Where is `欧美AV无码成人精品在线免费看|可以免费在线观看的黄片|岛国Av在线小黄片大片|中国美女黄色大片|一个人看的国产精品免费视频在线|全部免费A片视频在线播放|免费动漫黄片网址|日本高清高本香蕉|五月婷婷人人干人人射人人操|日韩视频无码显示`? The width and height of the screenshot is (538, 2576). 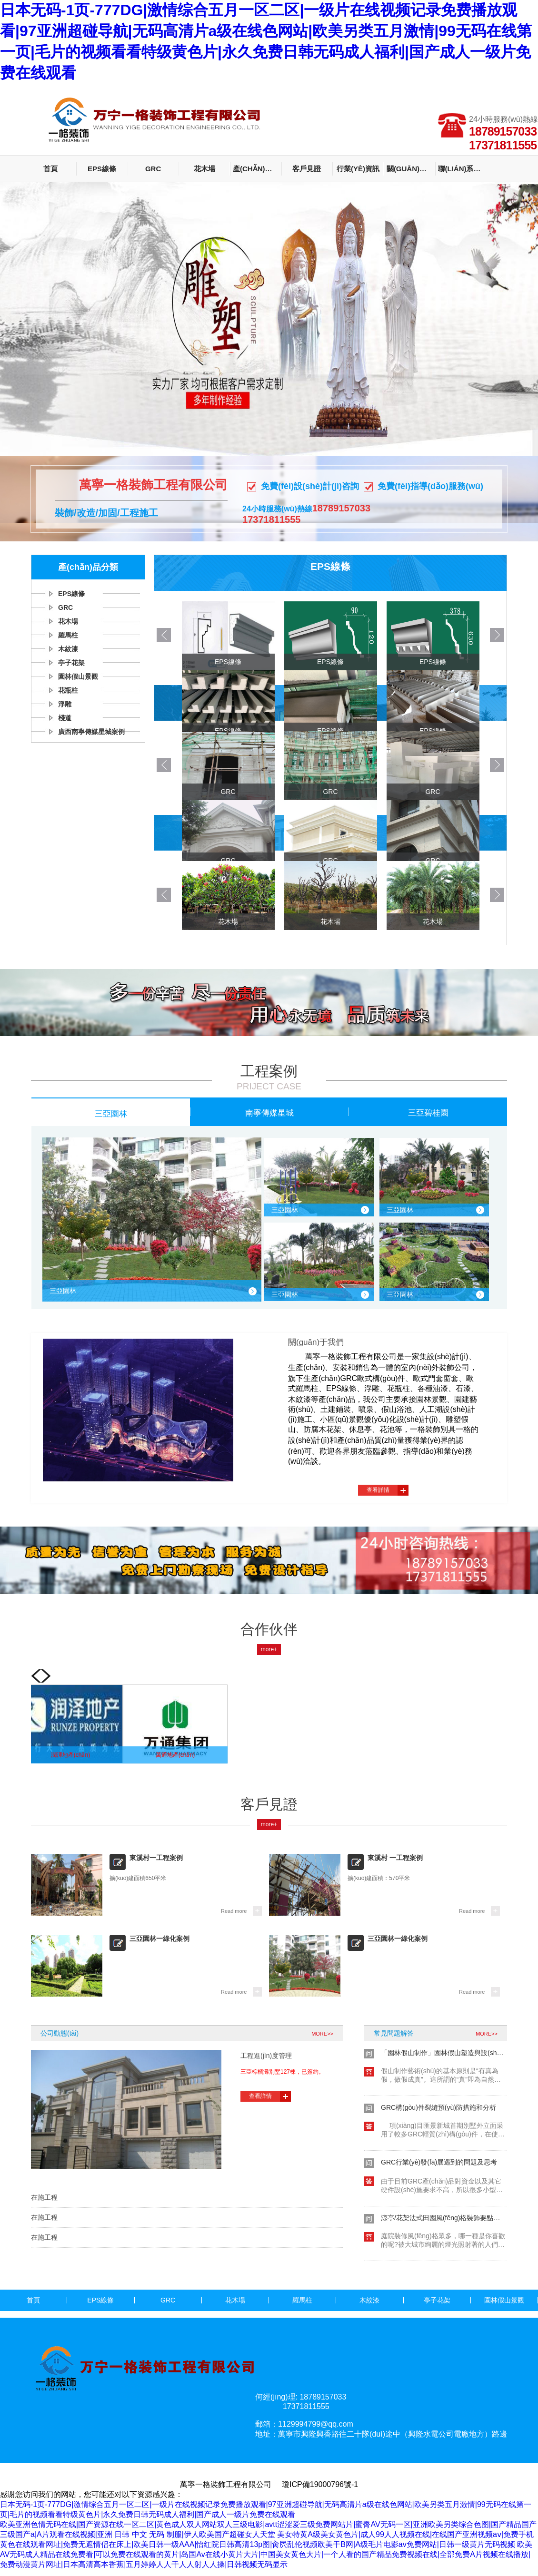
欧美AV无码成人精品在线免费看|可以免费在线观看的黄片|岛国Av在线小黄片大片|中国美女黄色大片|一个人看的国产精品免费视频在线|全部免费A片视频在线播放|免费动漫黄片网址|日本高清高本香蕉|五月婷婷人人干人人射人人操|日韩视频无码显示 is located at coordinates (266, 2554).